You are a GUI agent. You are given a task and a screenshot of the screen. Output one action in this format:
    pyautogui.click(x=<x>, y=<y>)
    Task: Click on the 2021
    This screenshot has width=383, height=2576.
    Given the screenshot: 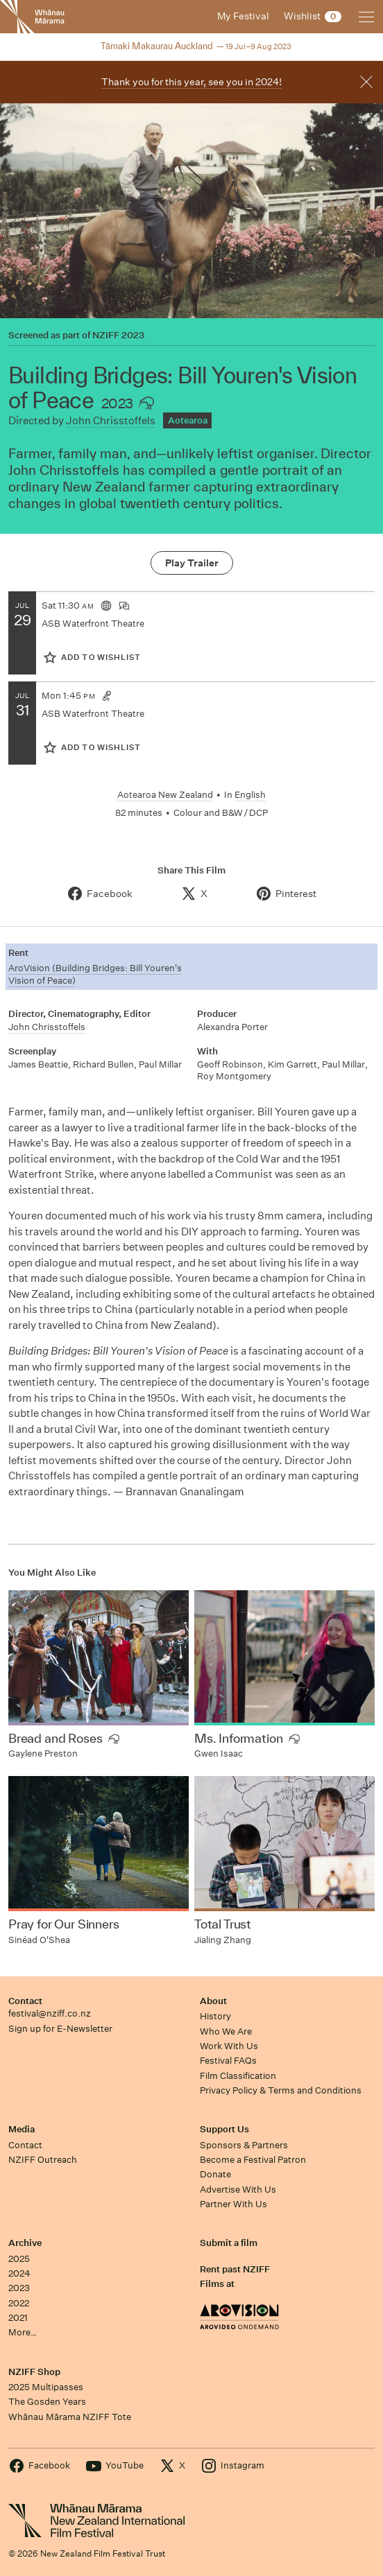 What is the action you would take?
    pyautogui.click(x=18, y=2318)
    